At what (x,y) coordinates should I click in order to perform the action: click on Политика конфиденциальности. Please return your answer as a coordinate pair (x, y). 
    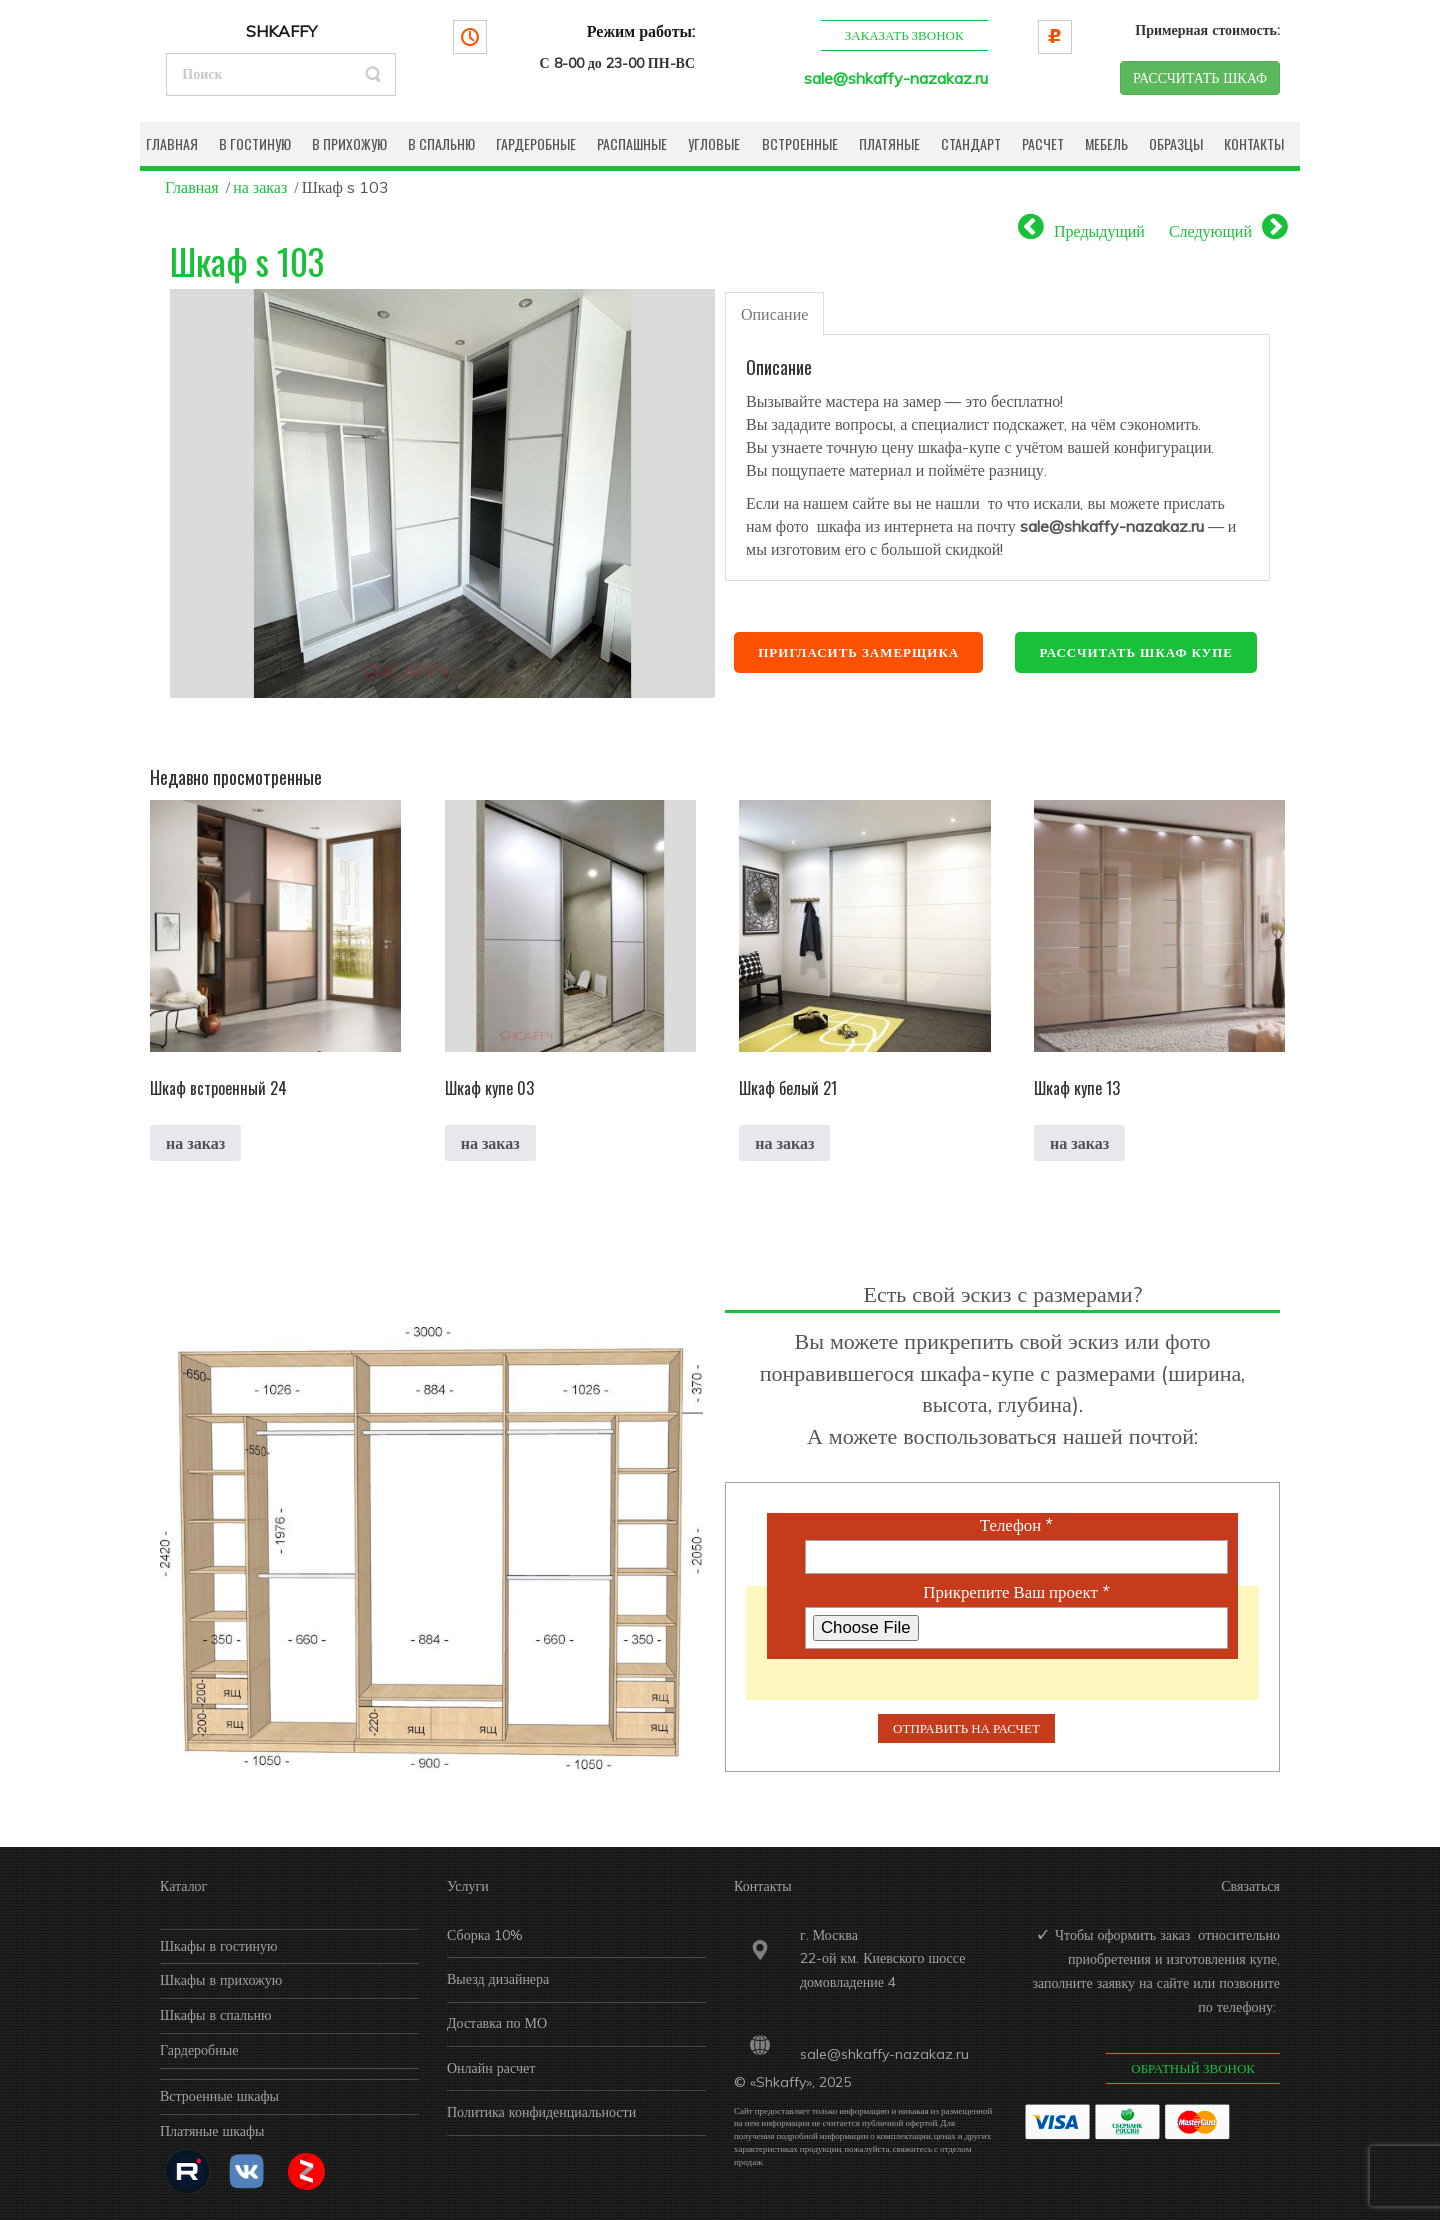
    Looking at the image, I should click on (541, 2112).